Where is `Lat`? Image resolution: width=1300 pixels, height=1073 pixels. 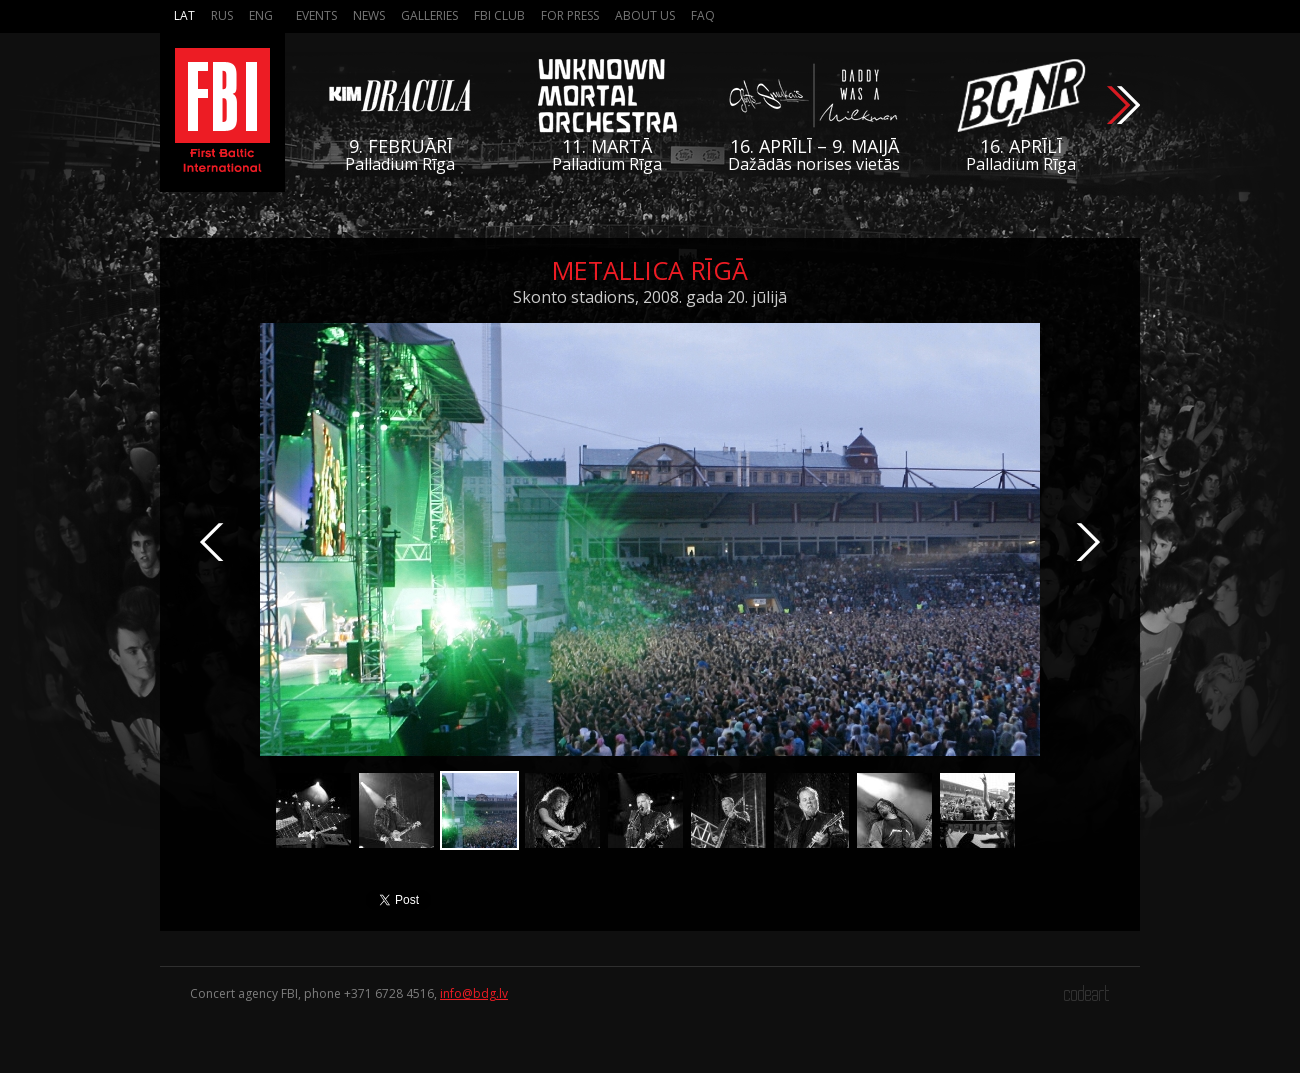 Lat is located at coordinates (184, 15).